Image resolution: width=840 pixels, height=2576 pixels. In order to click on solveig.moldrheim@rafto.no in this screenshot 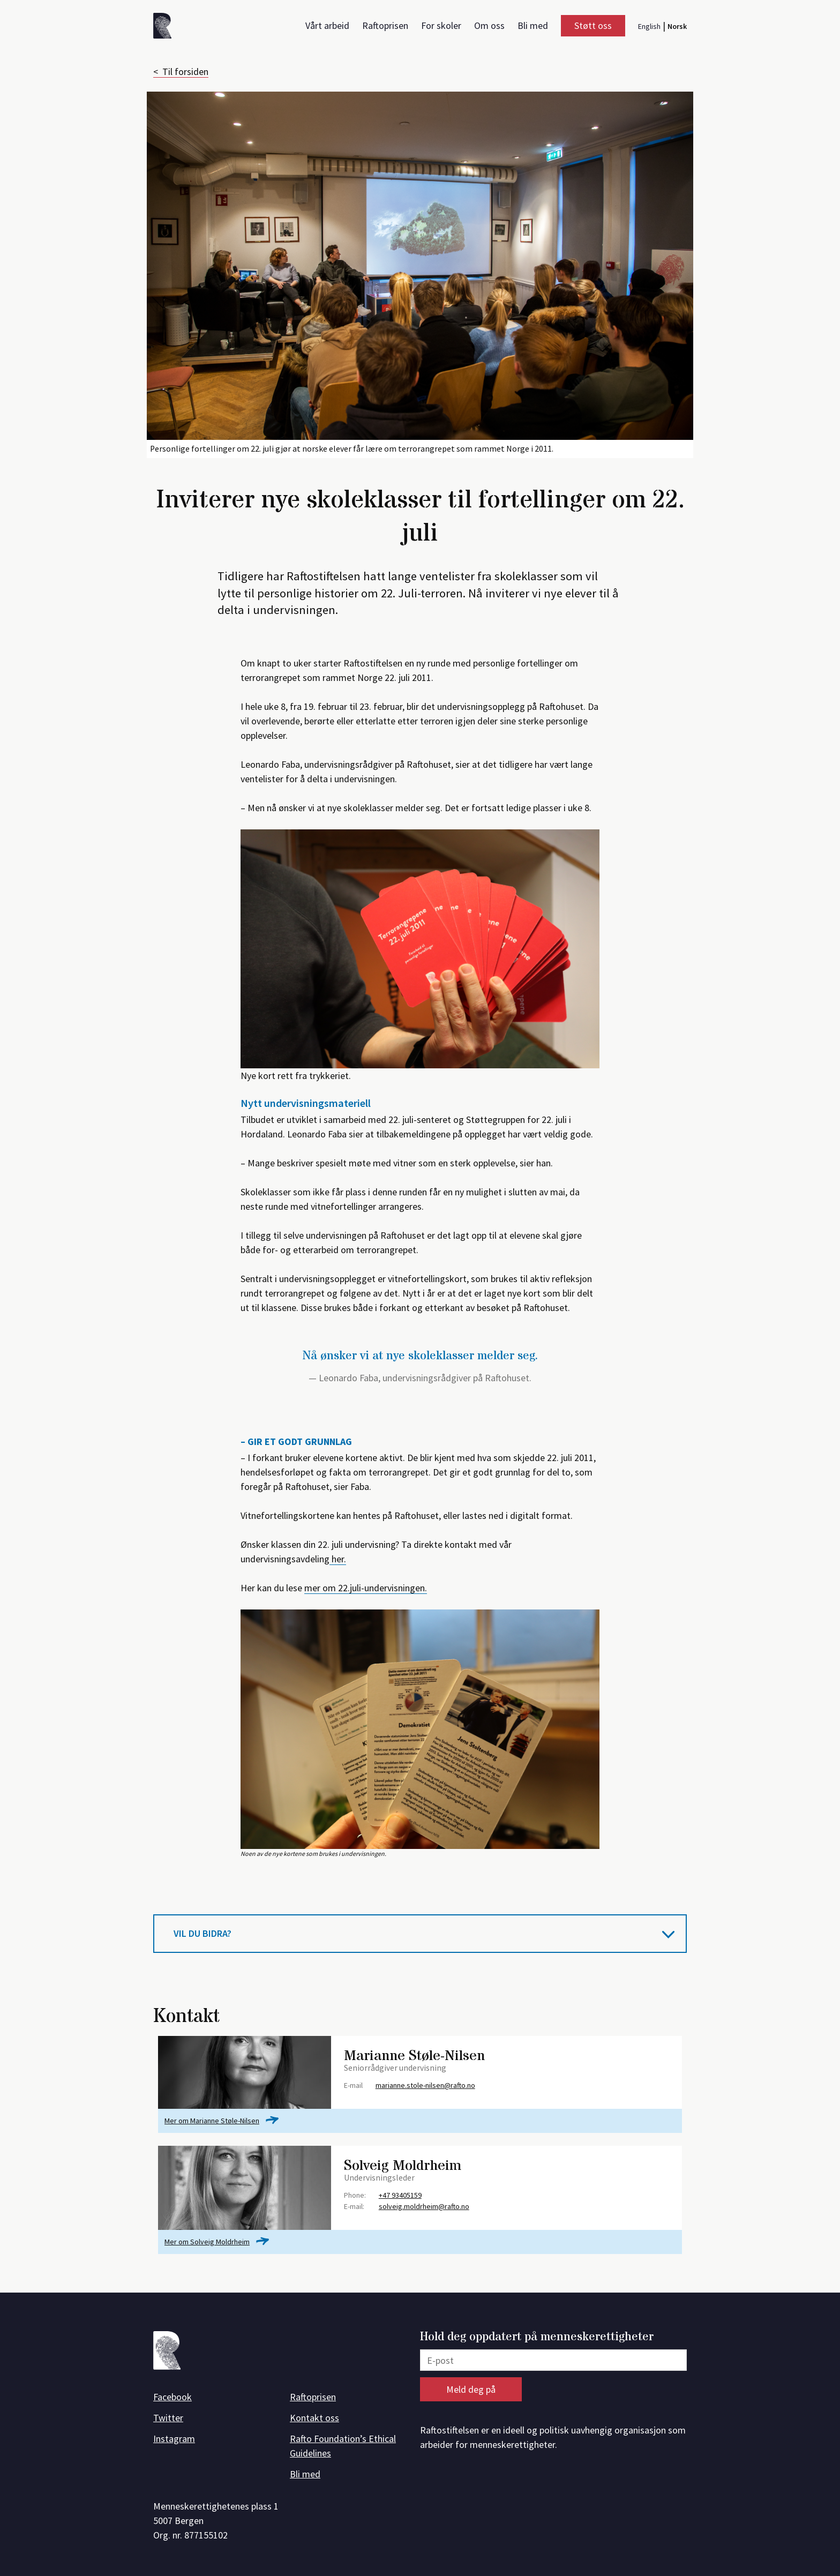, I will do `click(424, 2206)`.